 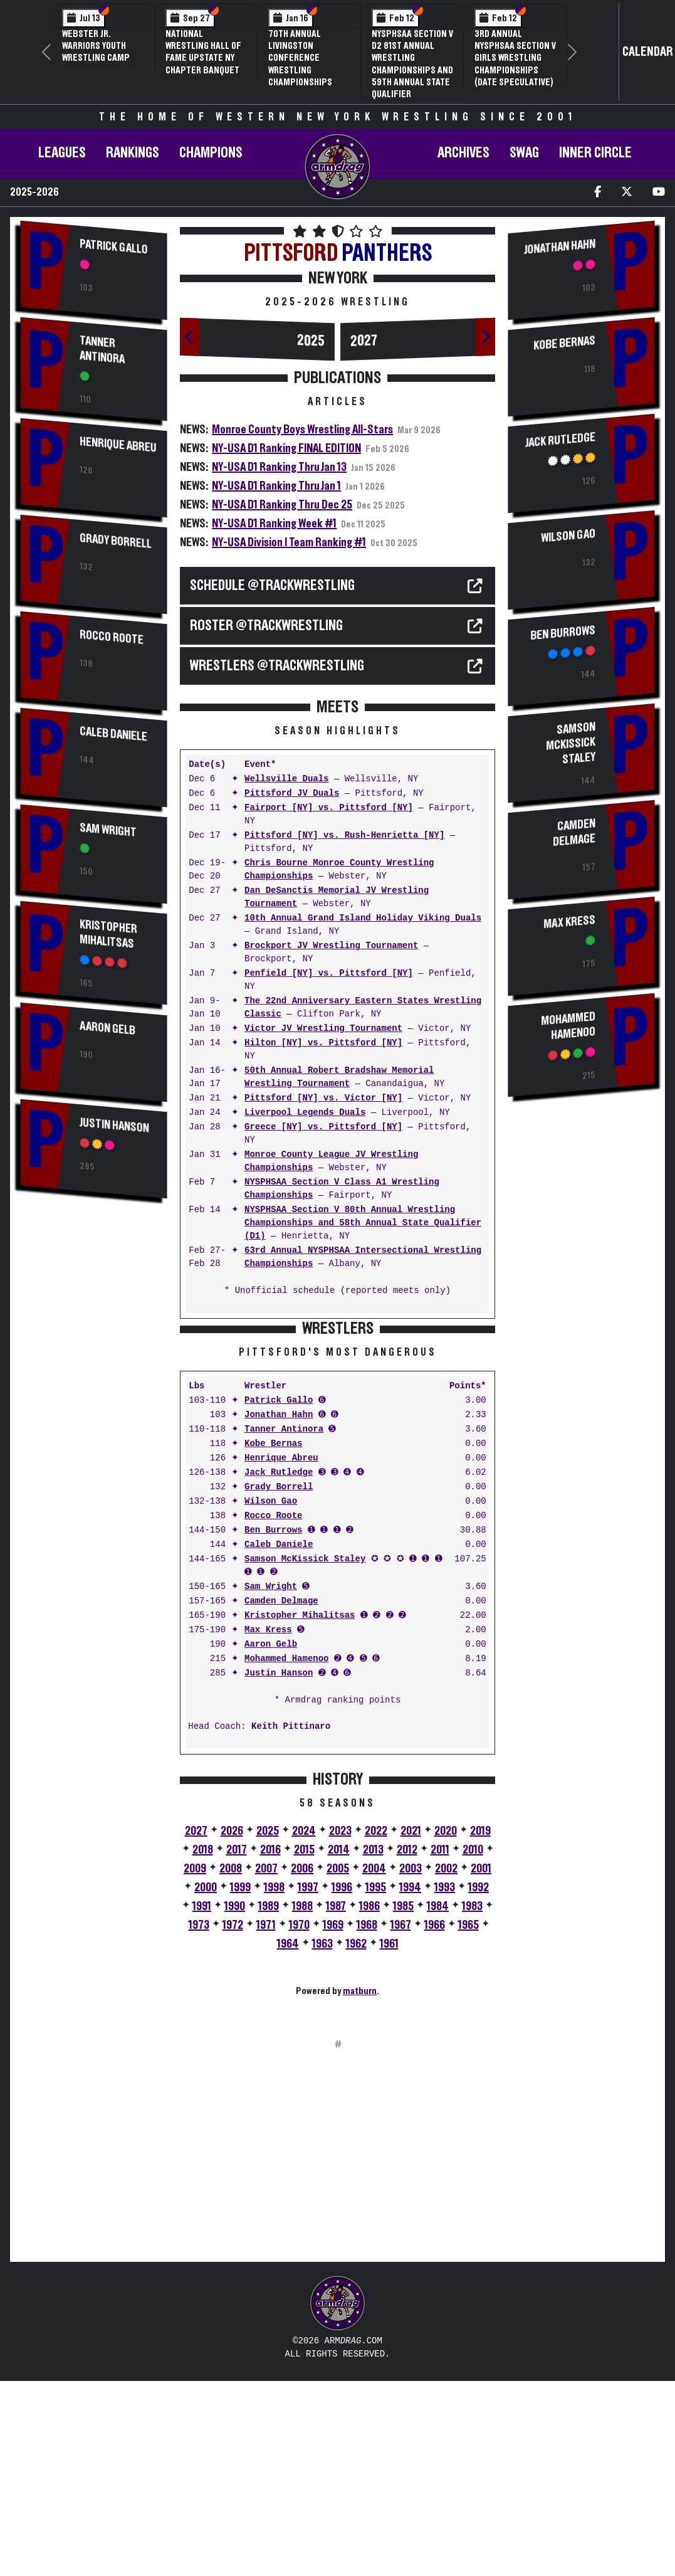 I want to click on 2013, so click(x=373, y=2045).